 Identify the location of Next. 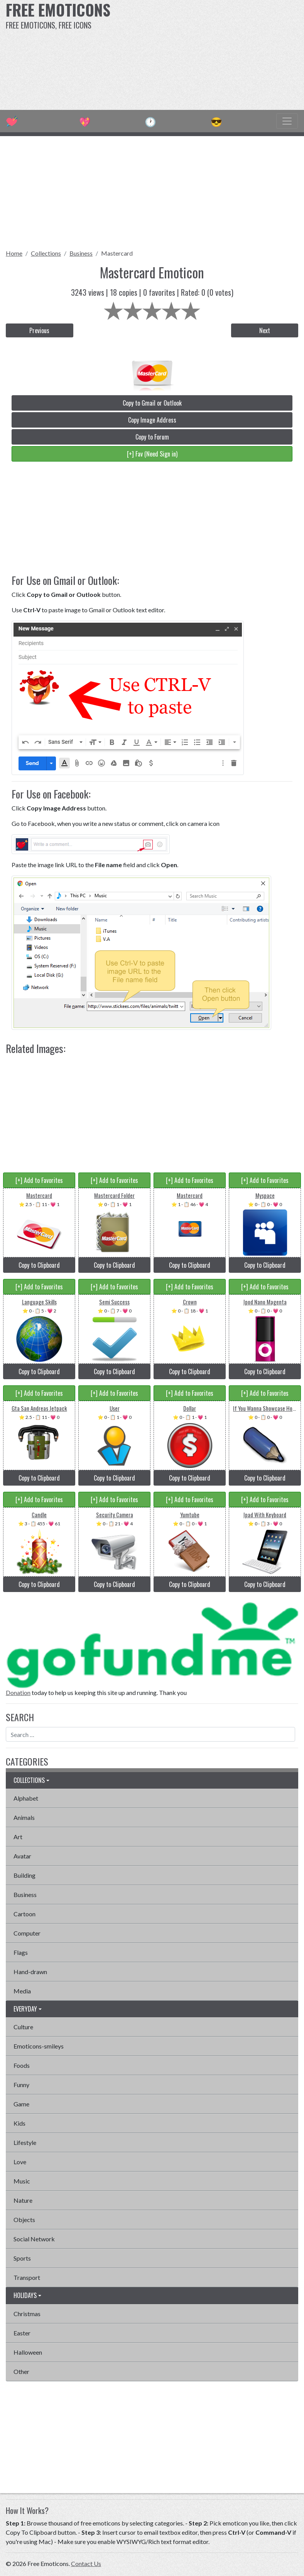
(264, 330).